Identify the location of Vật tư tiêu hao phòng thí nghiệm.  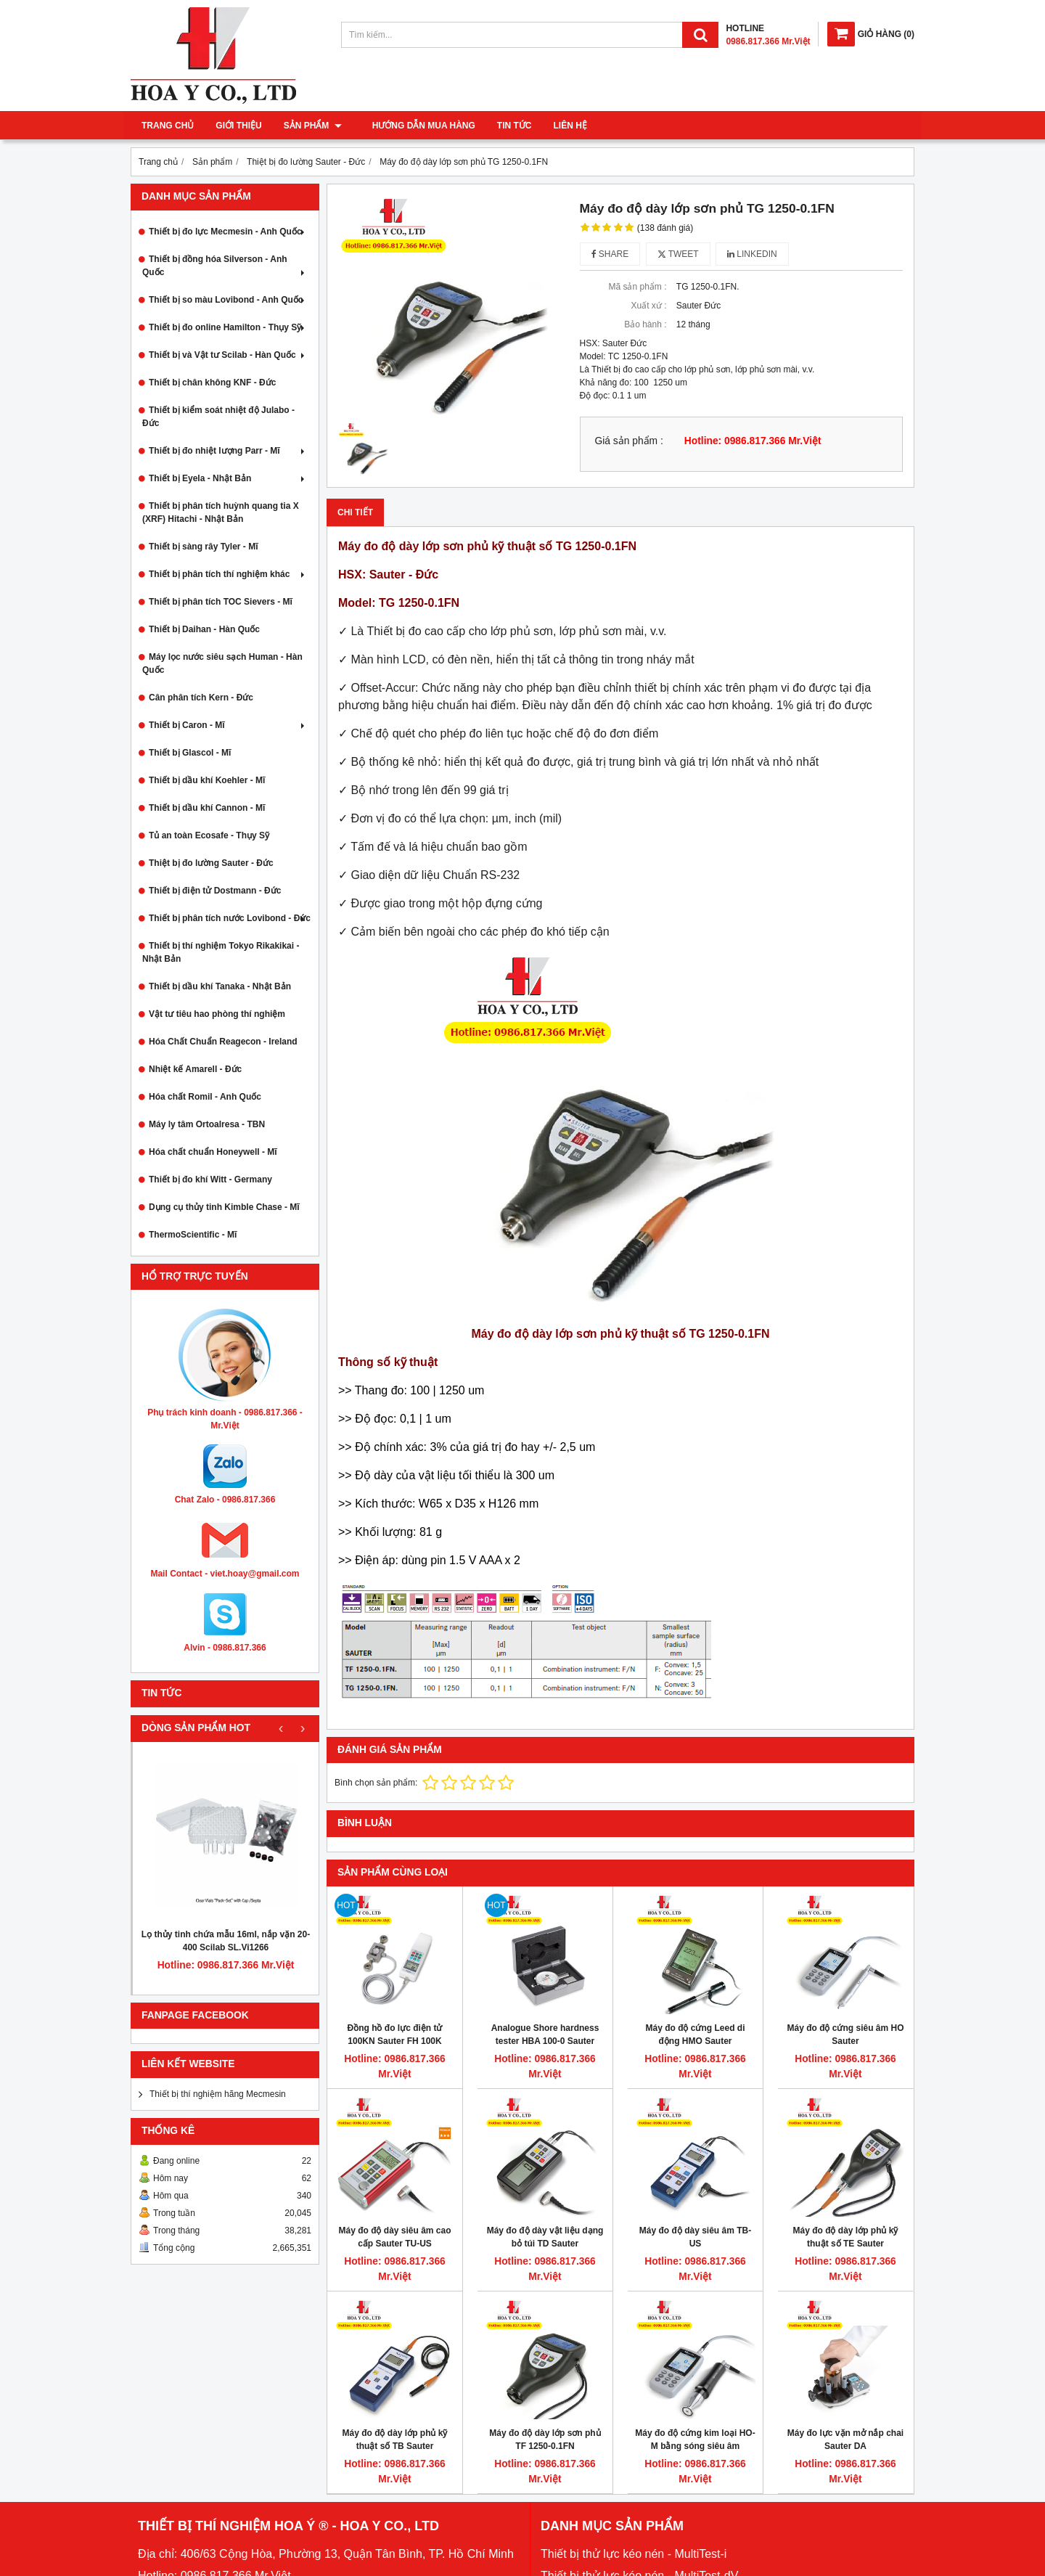
(217, 1014).